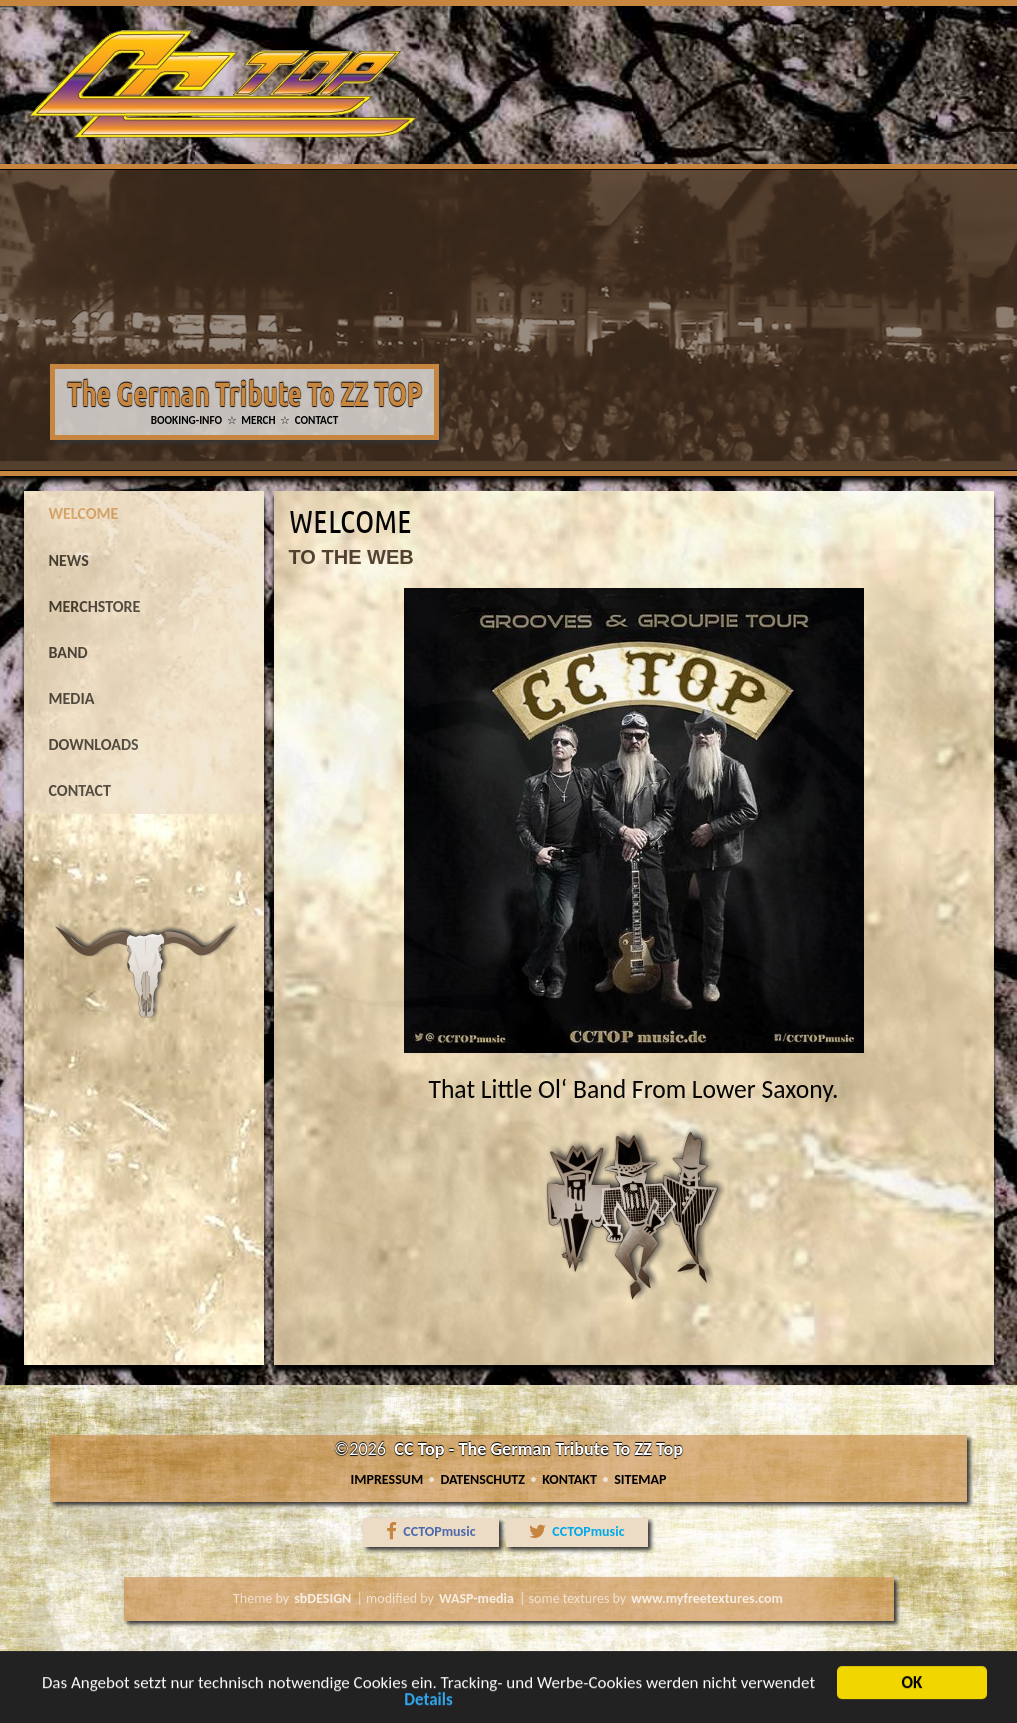 This screenshot has width=1017, height=1723. I want to click on Impressum, so click(387, 1479).